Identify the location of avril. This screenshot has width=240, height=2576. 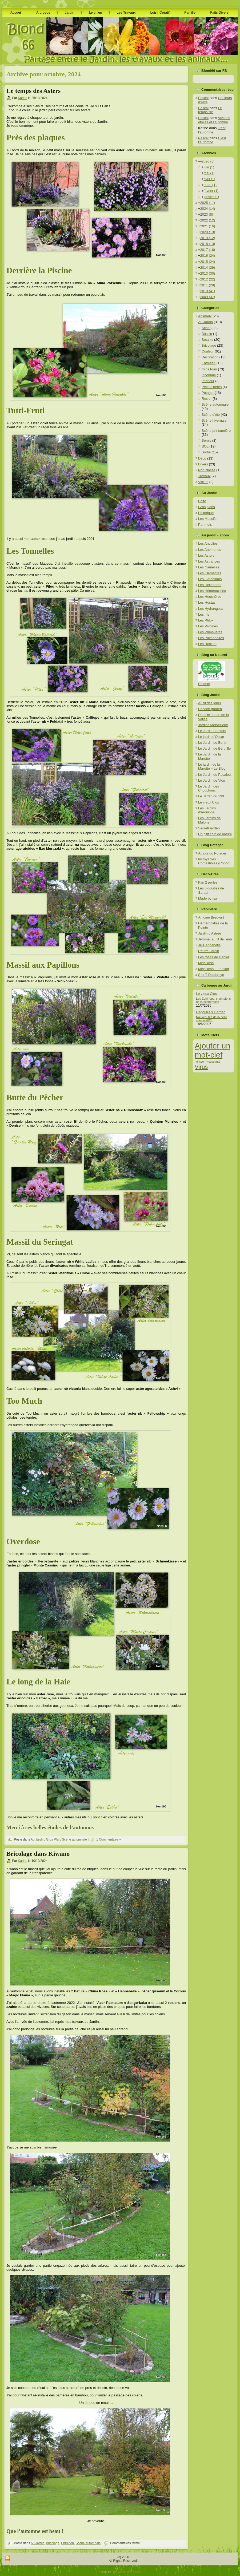
(209, 179).